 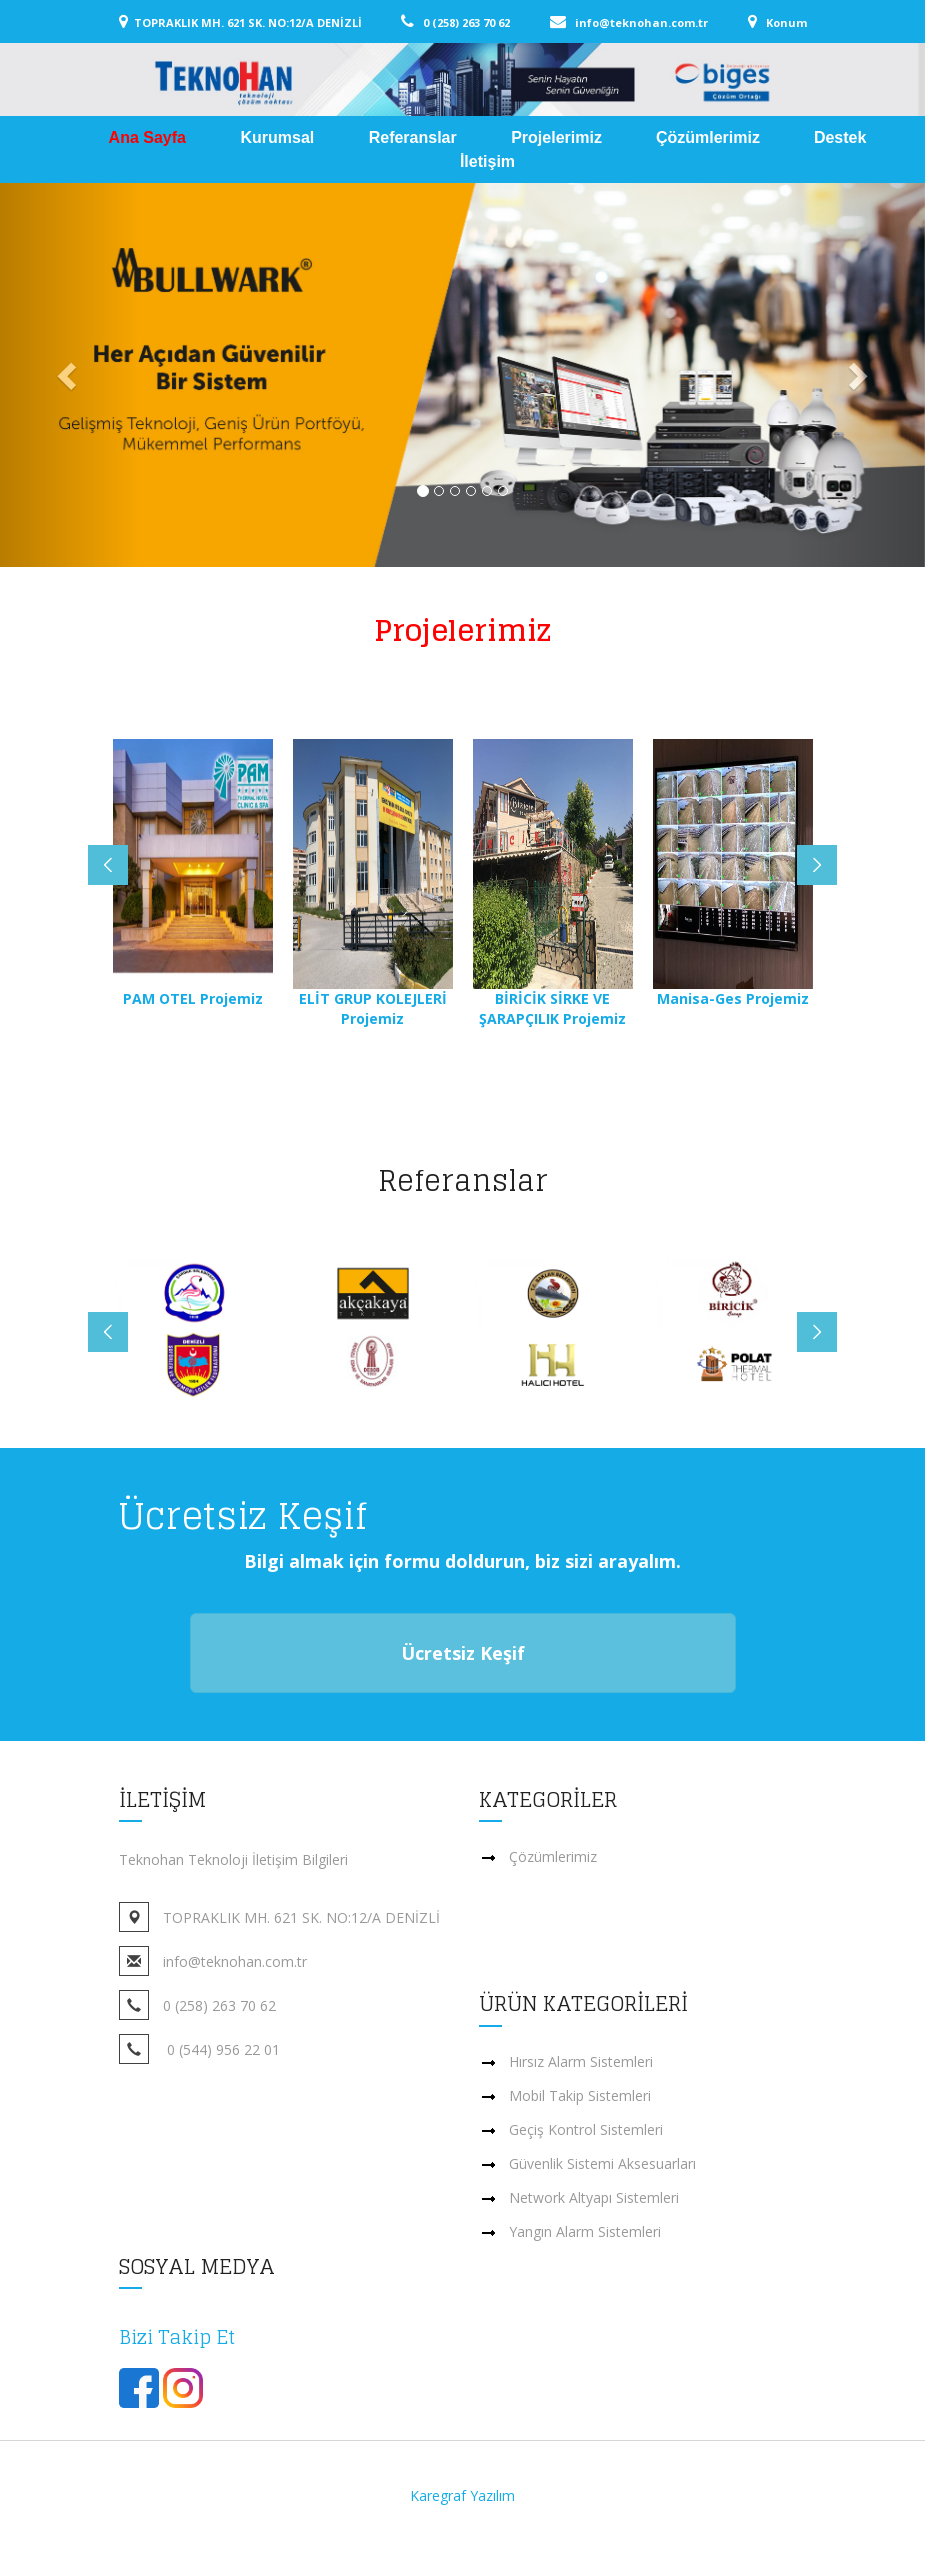 What do you see at coordinates (586, 2129) in the screenshot?
I see `Geçiş Kontrol Sistemleri` at bounding box center [586, 2129].